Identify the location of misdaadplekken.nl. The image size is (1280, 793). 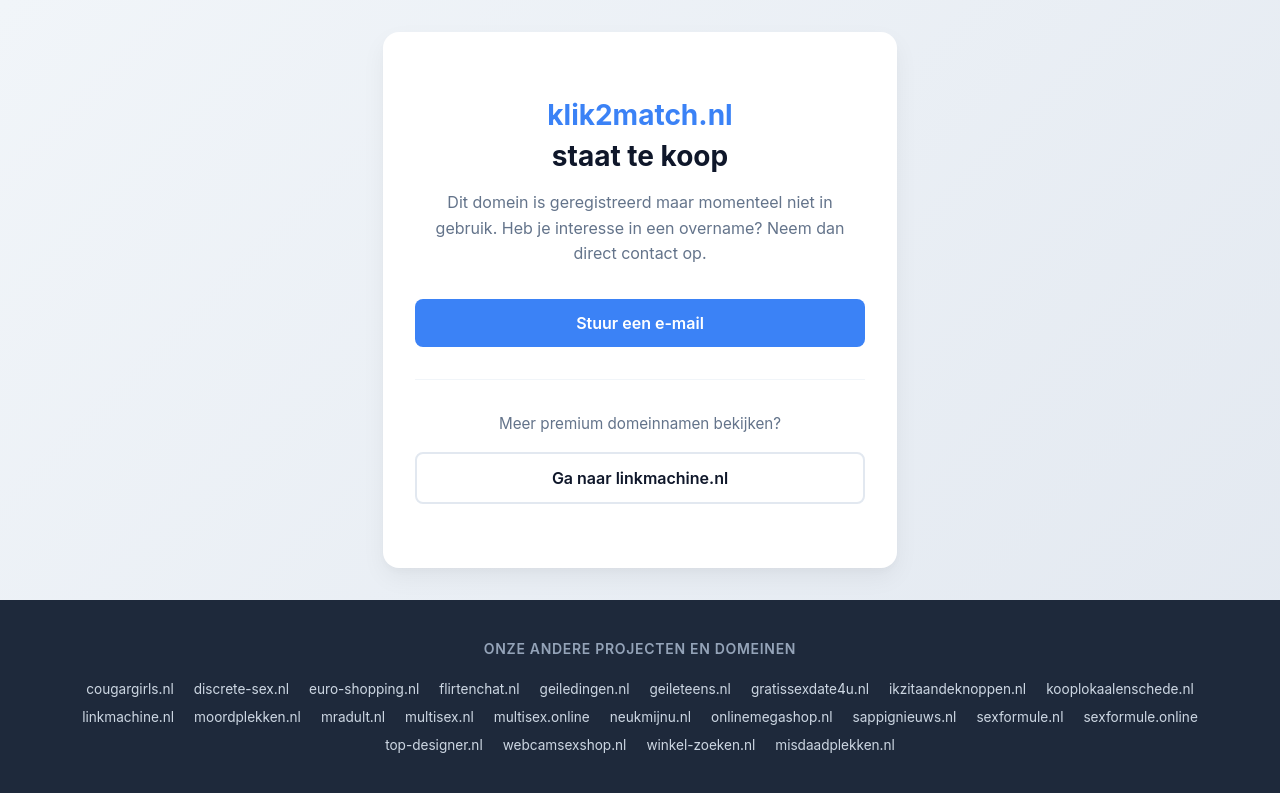
(835, 745).